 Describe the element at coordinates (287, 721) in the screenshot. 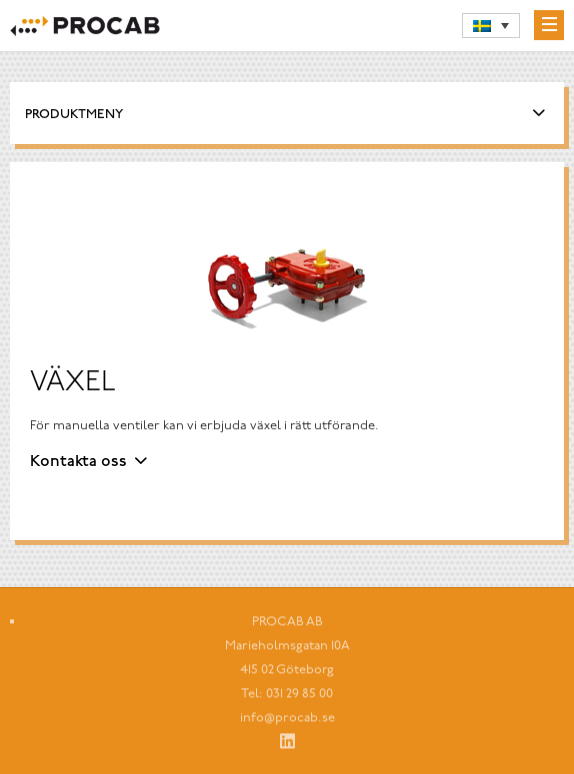

I see `info@procab.se` at that location.